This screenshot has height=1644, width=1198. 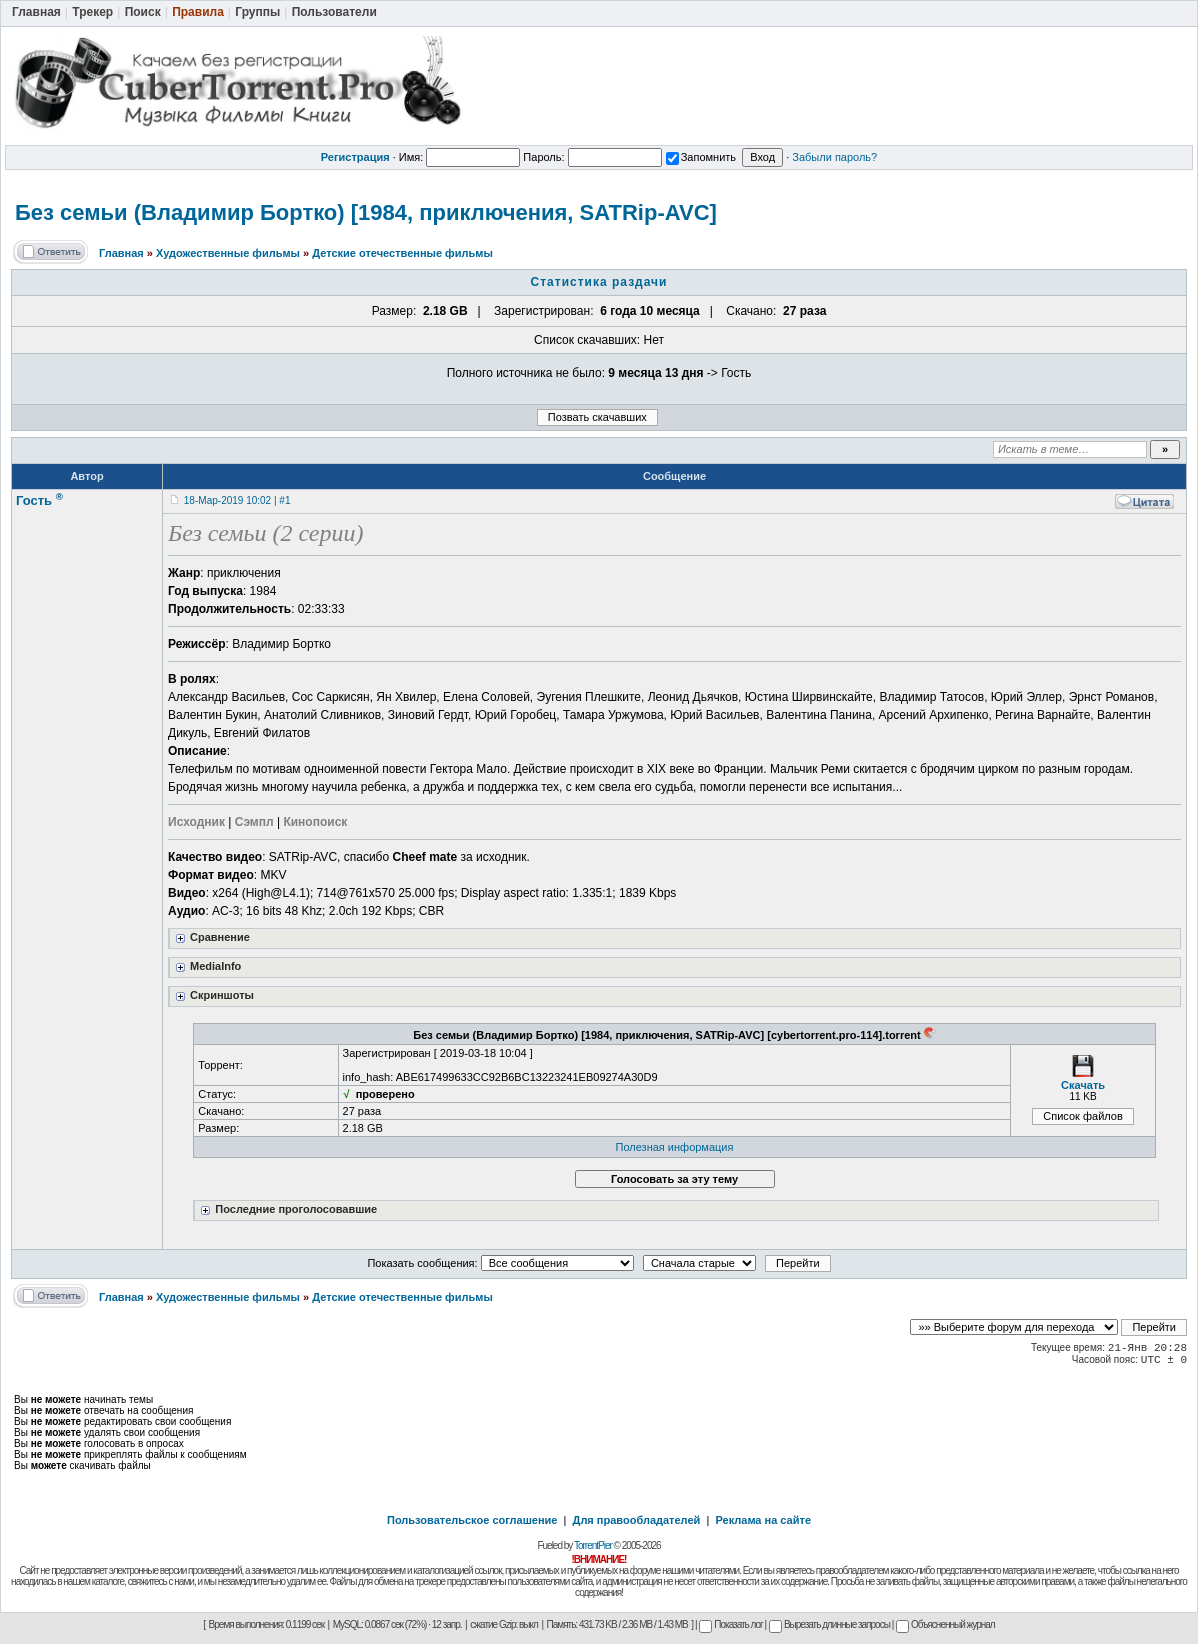 What do you see at coordinates (121, 253) in the screenshot?
I see `Главная` at bounding box center [121, 253].